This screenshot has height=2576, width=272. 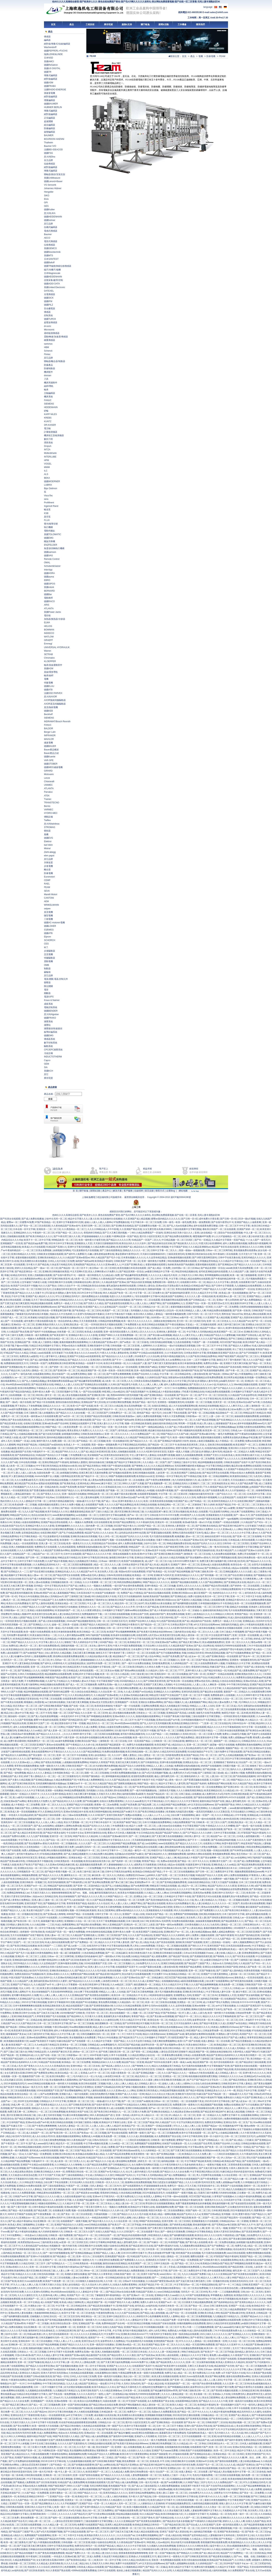 What do you see at coordinates (38, 1321) in the screenshot?
I see `成年免费大片黄在线观看岛国` at bounding box center [38, 1321].